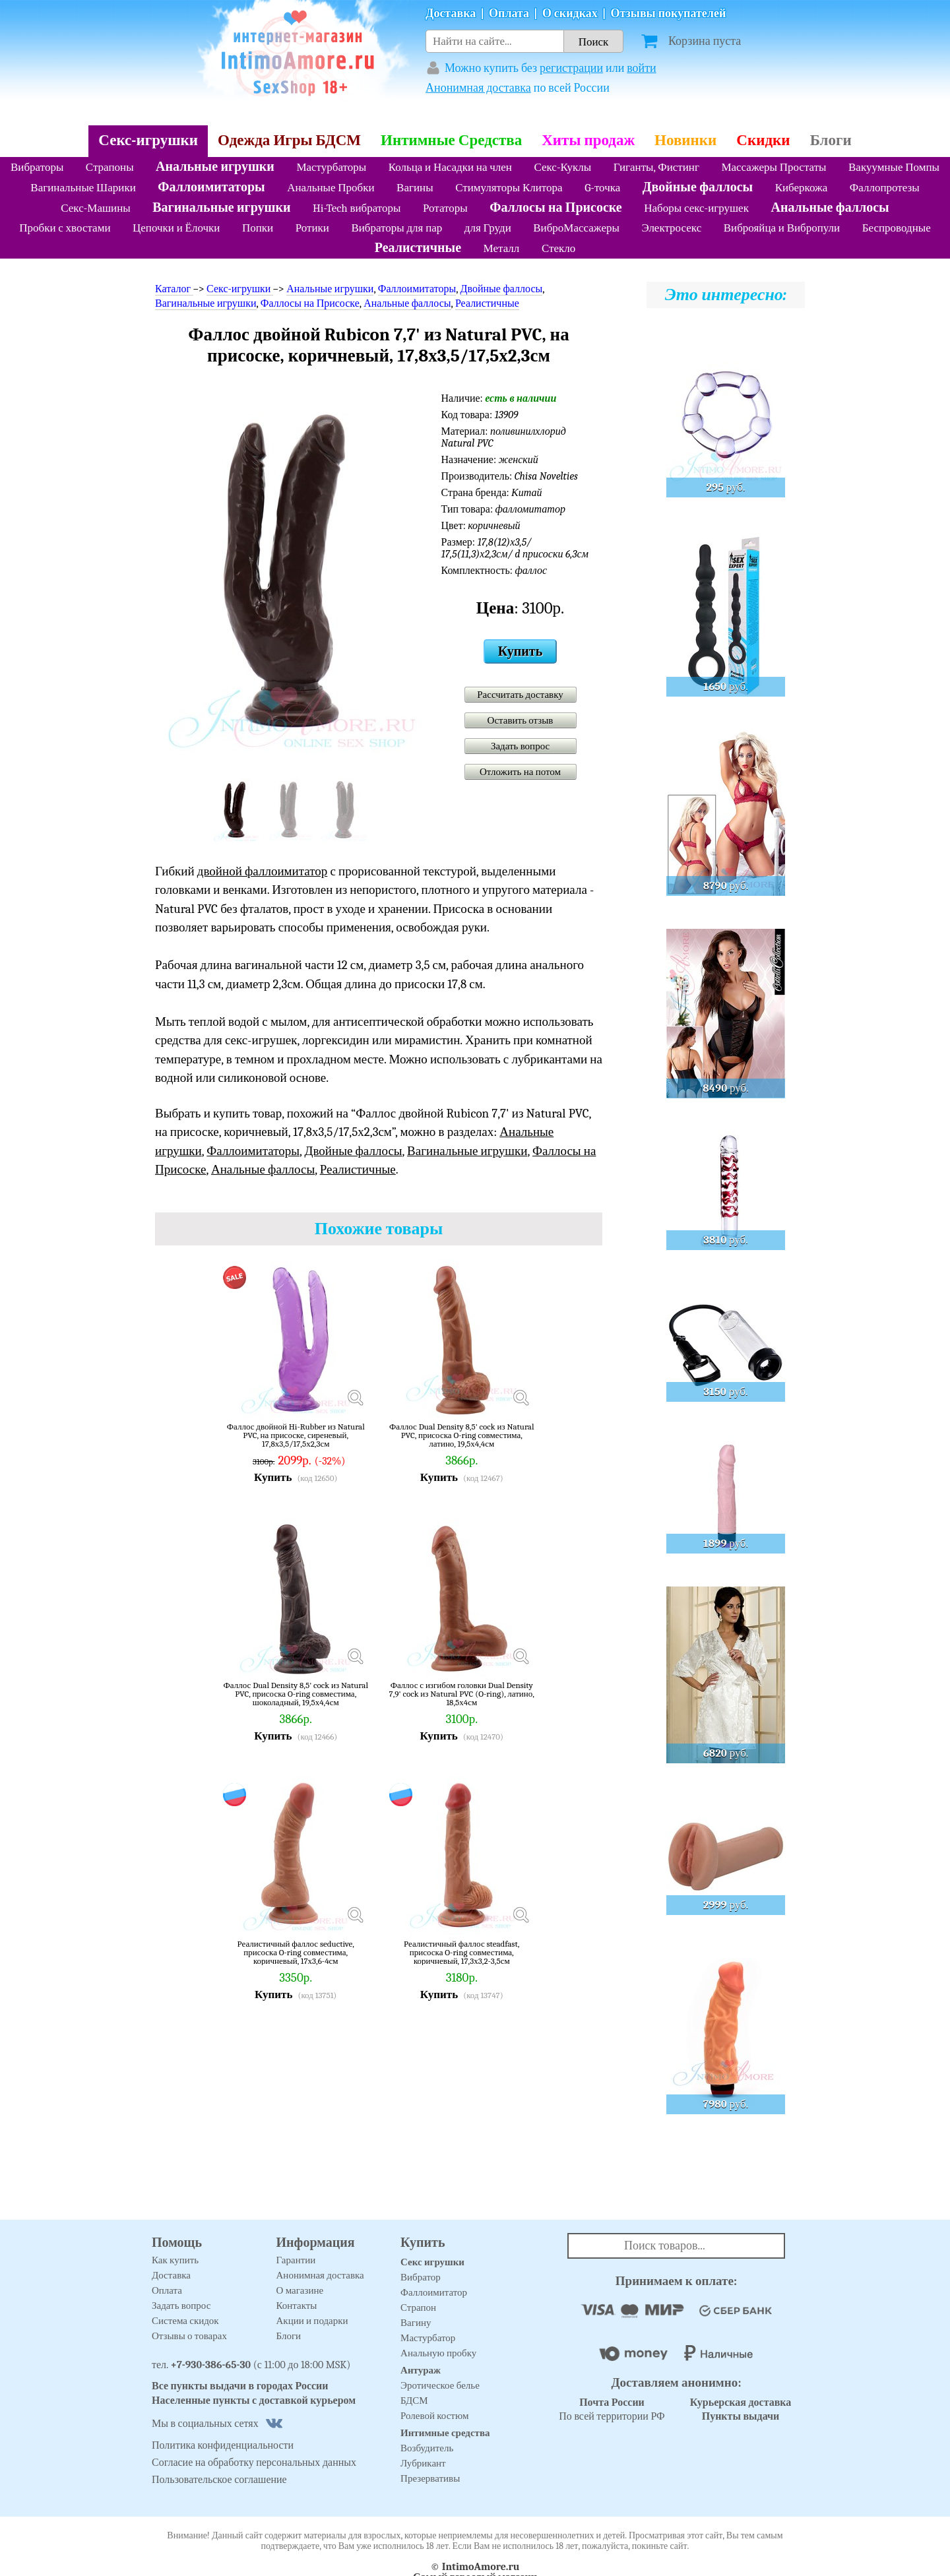  I want to click on Презервативы, so click(430, 2478).